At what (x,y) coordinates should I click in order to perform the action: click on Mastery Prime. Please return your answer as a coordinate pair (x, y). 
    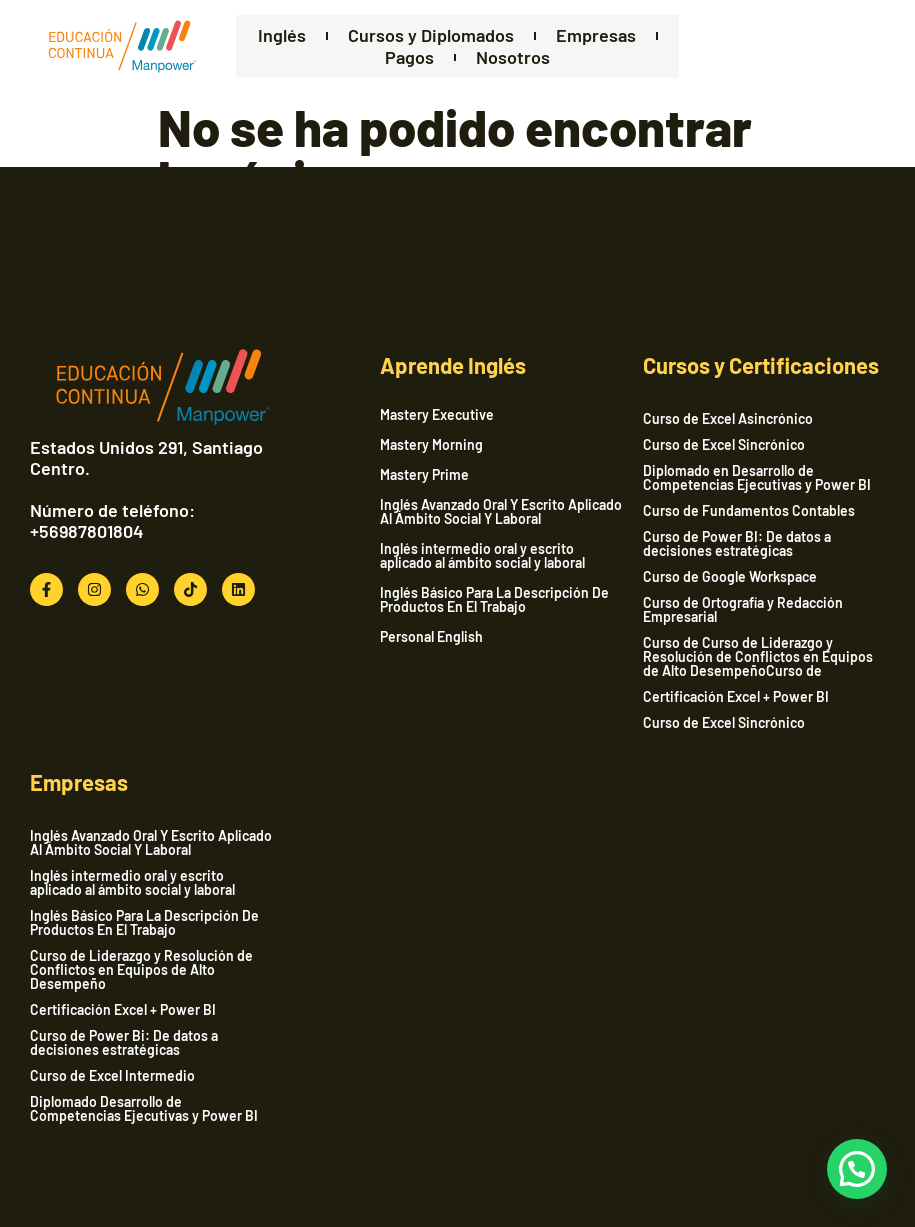
    Looking at the image, I should click on (424, 475).